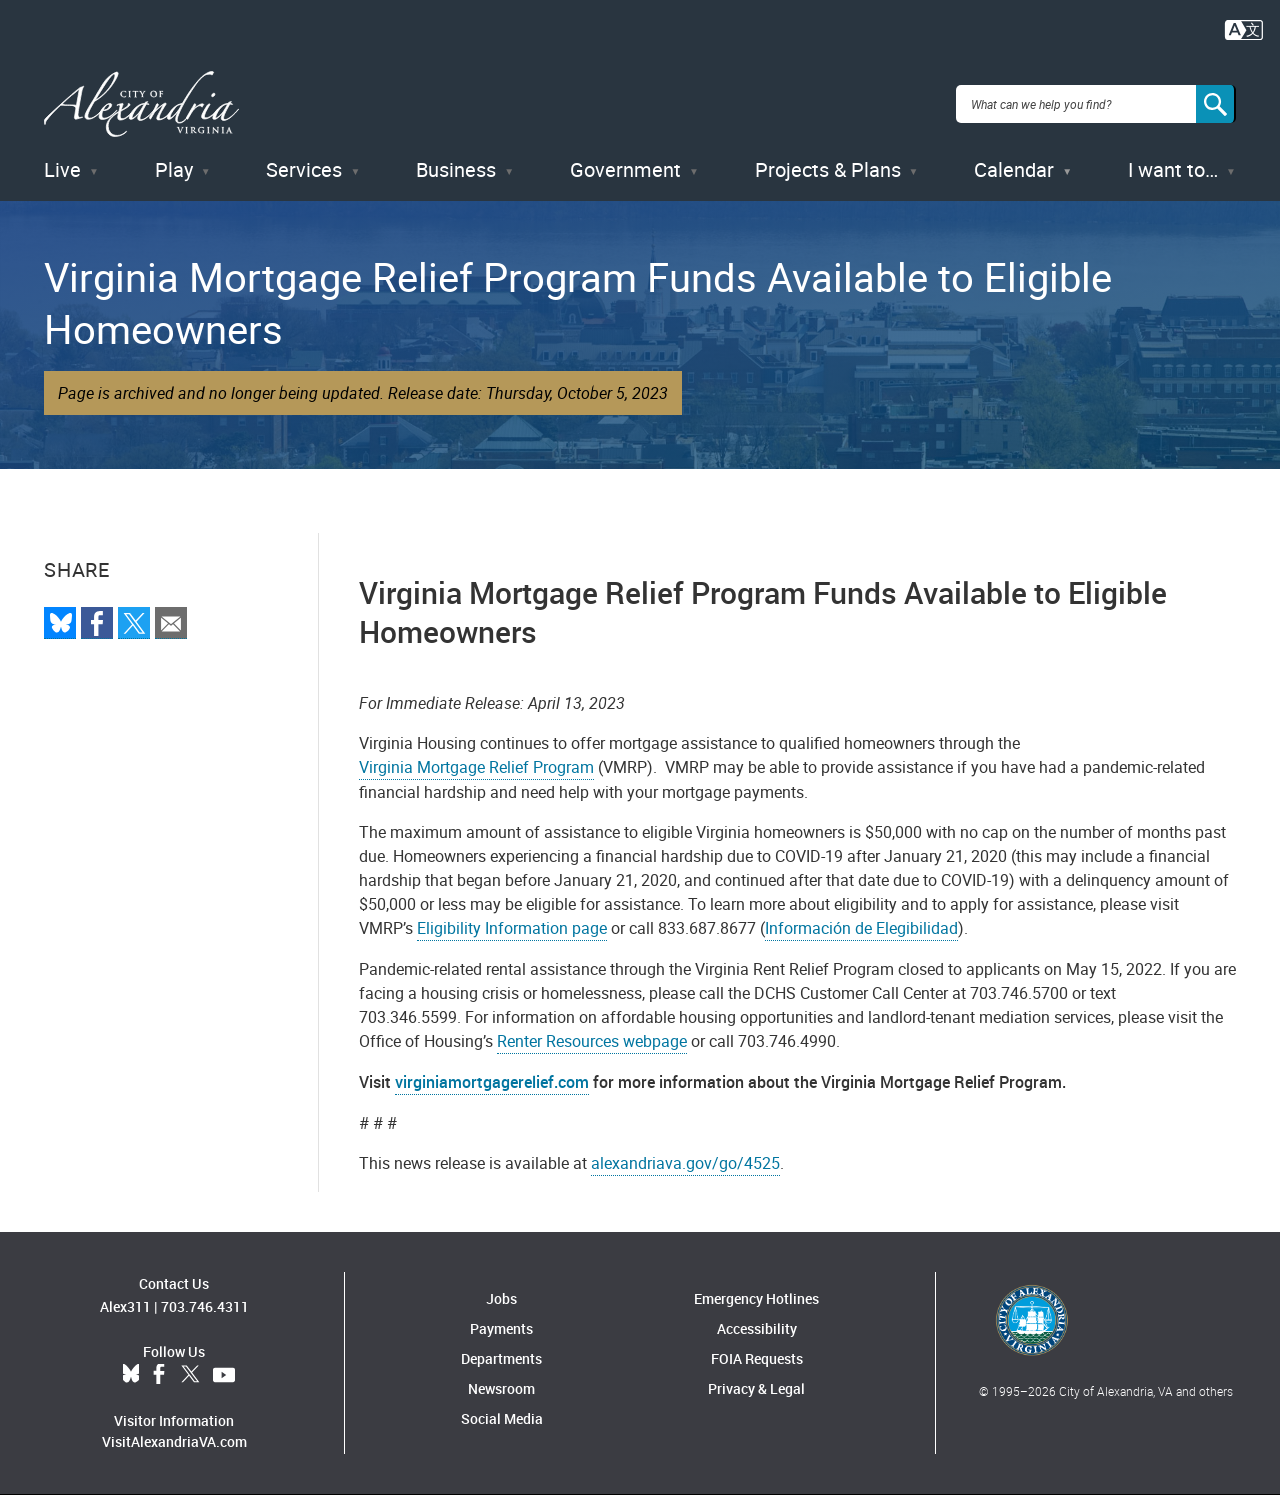  Describe the element at coordinates (1173, 169) in the screenshot. I see `I want to…` at that location.